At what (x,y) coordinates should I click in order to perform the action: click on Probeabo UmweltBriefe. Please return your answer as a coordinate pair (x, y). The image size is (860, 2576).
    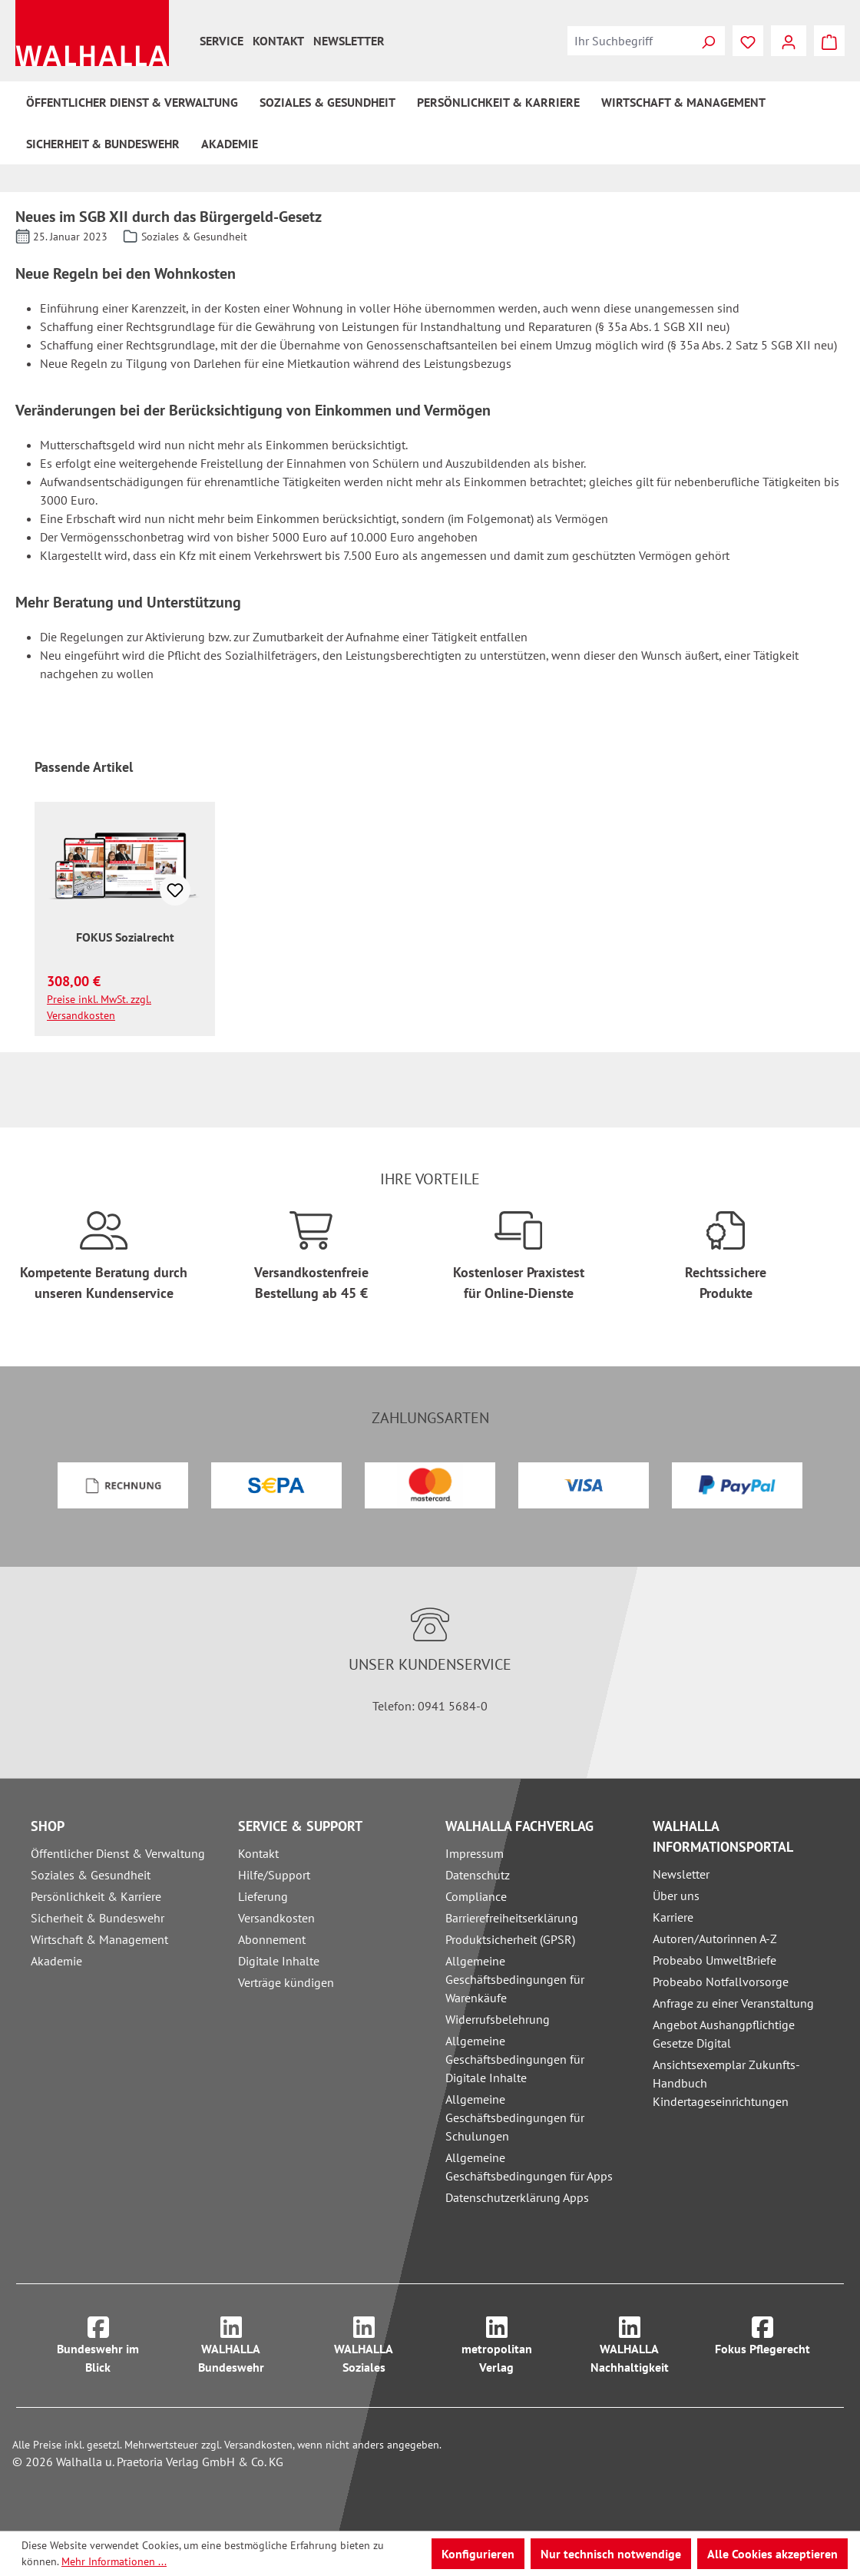
    Looking at the image, I should click on (714, 1960).